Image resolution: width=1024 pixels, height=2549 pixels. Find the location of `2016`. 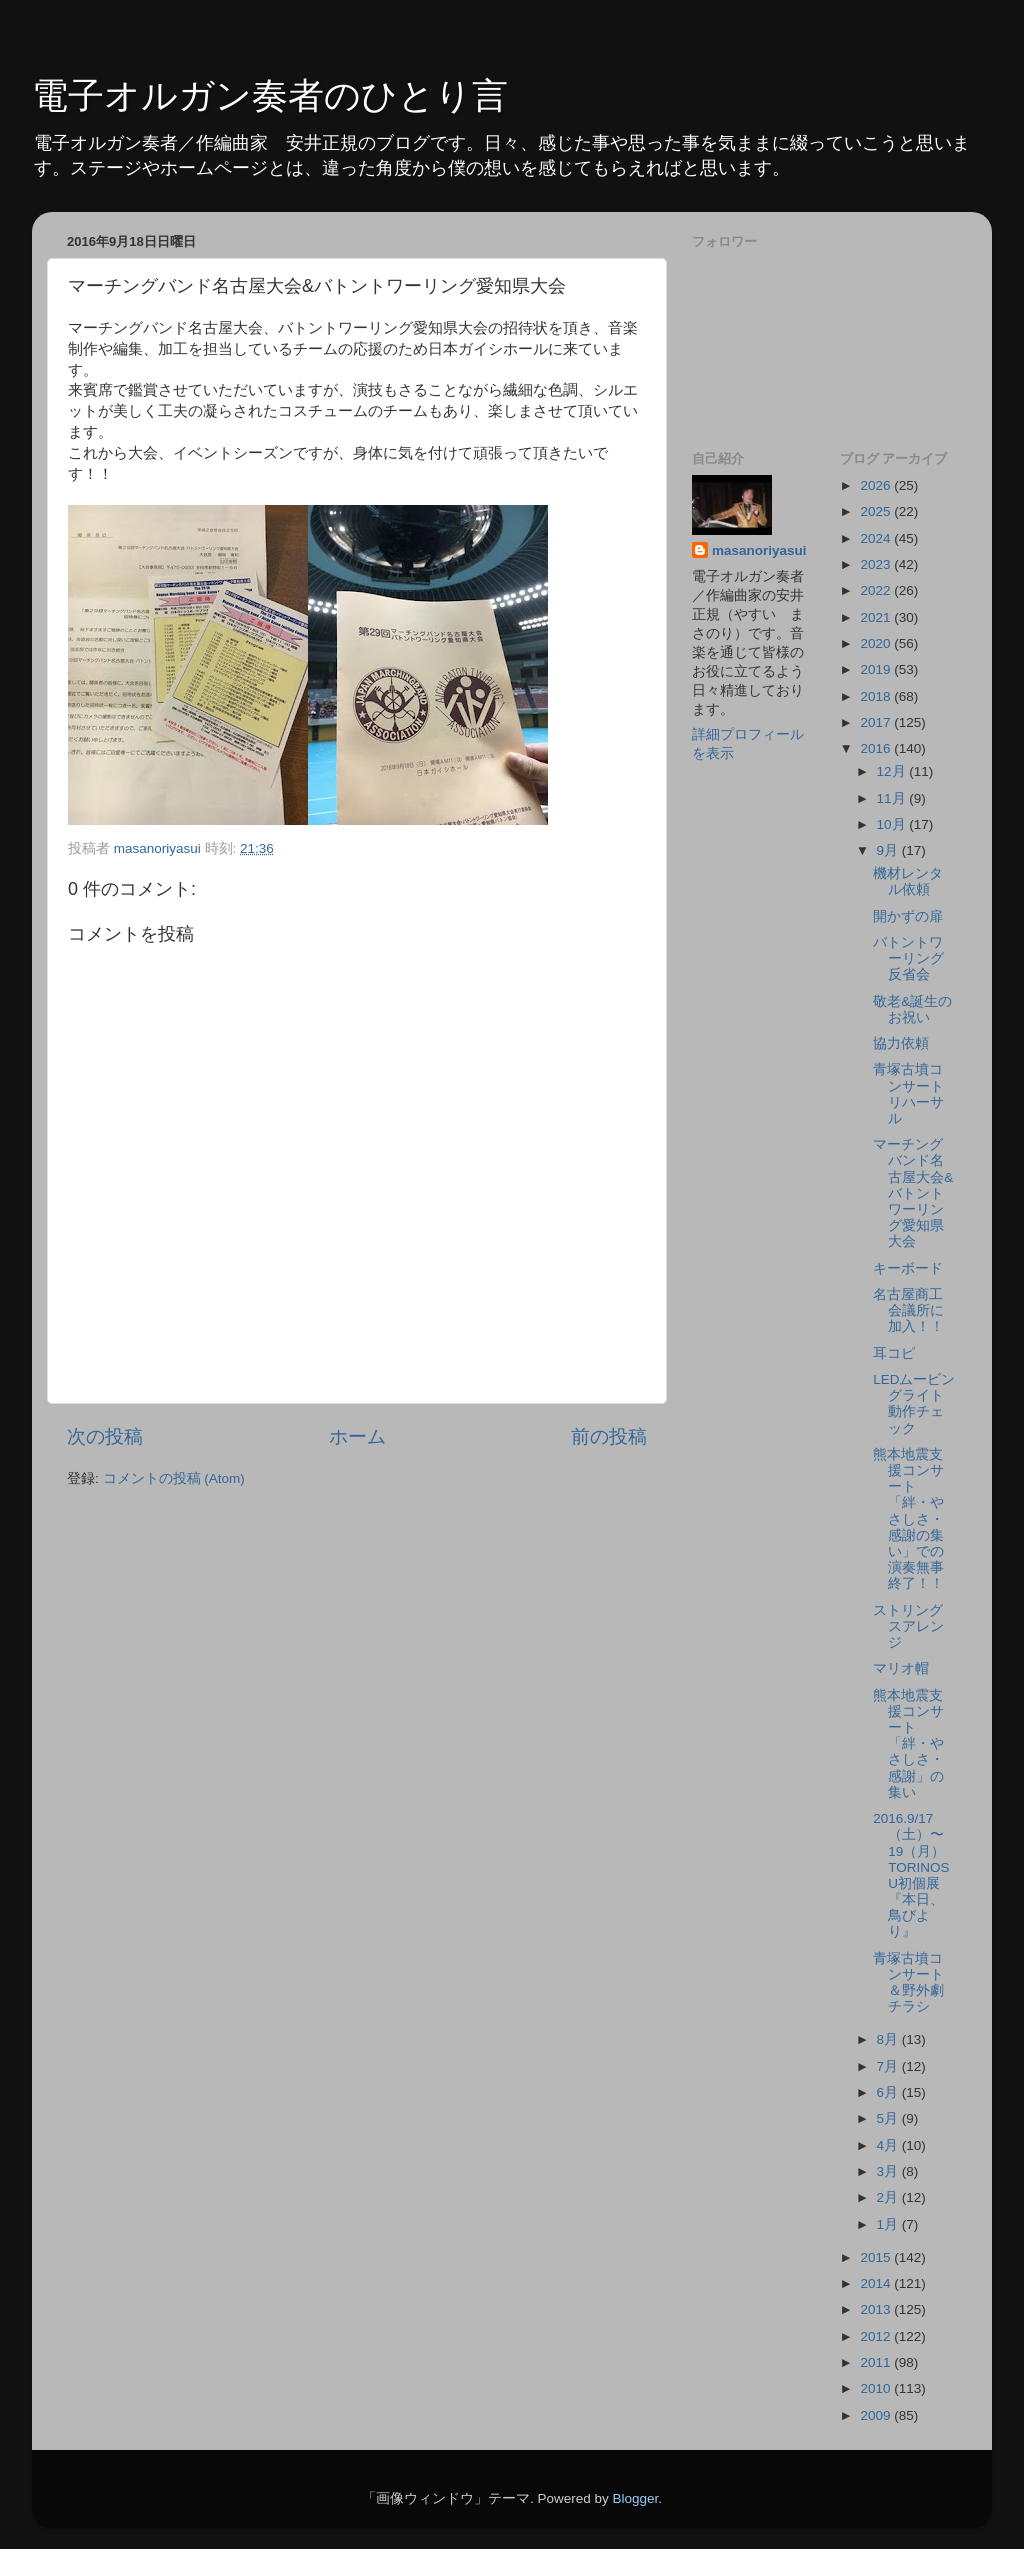

2016 is located at coordinates (877, 748).